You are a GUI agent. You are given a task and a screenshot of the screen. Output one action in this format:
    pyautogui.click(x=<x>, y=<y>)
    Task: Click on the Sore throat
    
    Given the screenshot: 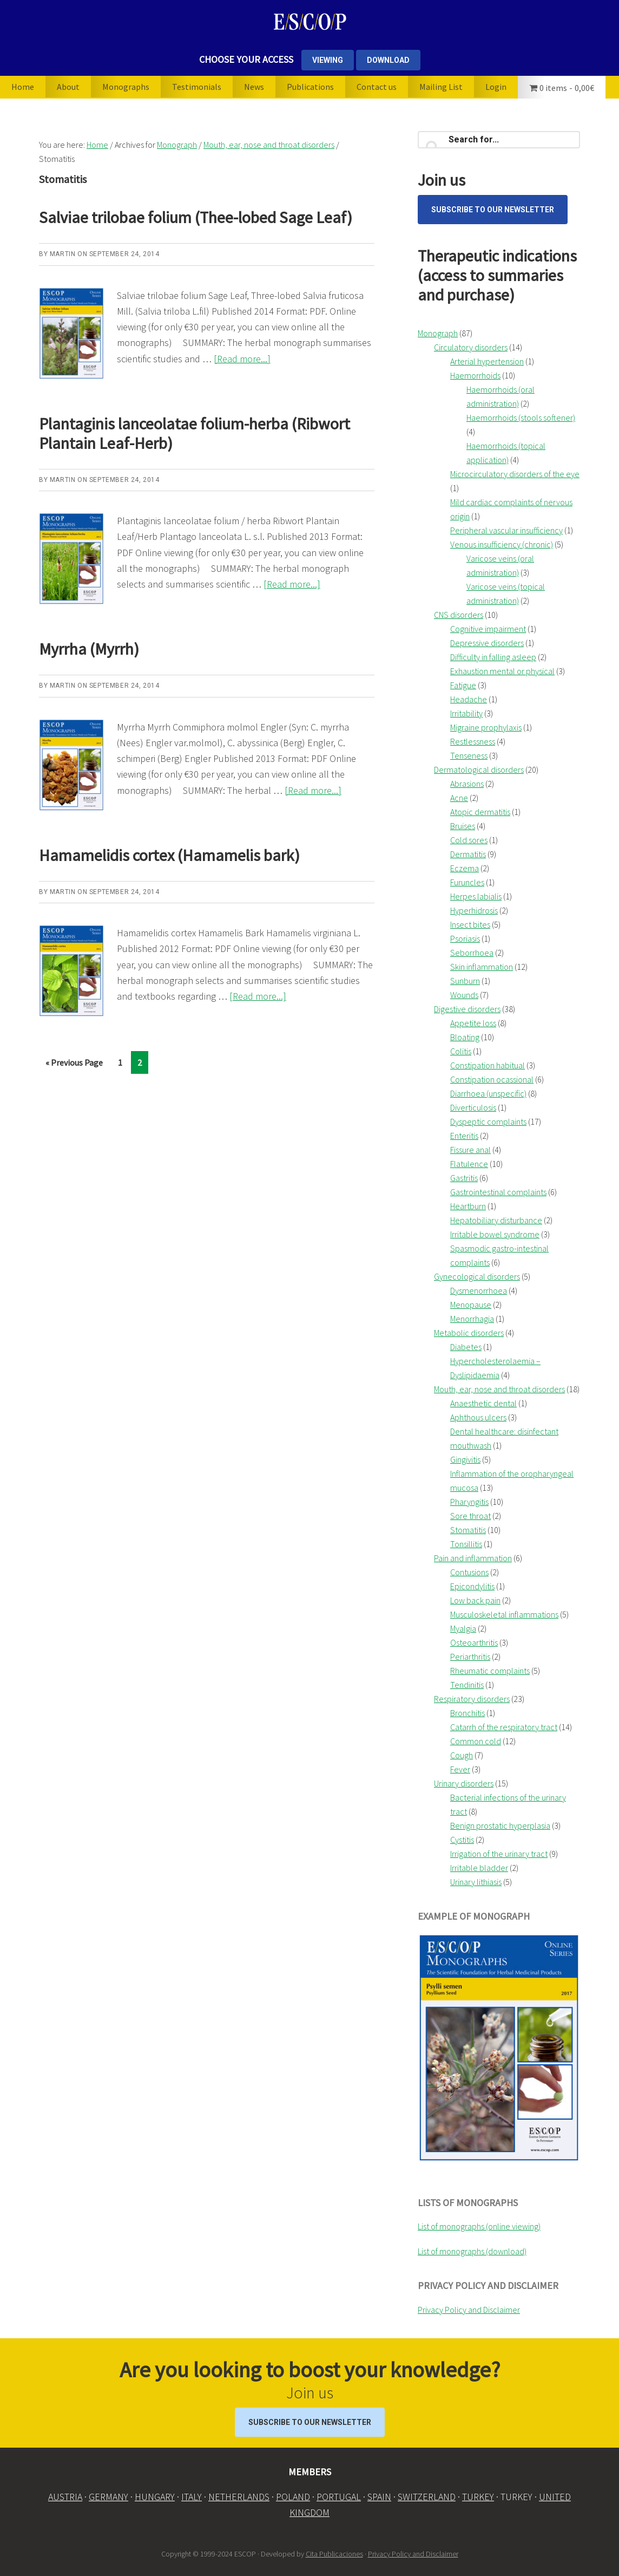 What is the action you would take?
    pyautogui.click(x=470, y=1515)
    